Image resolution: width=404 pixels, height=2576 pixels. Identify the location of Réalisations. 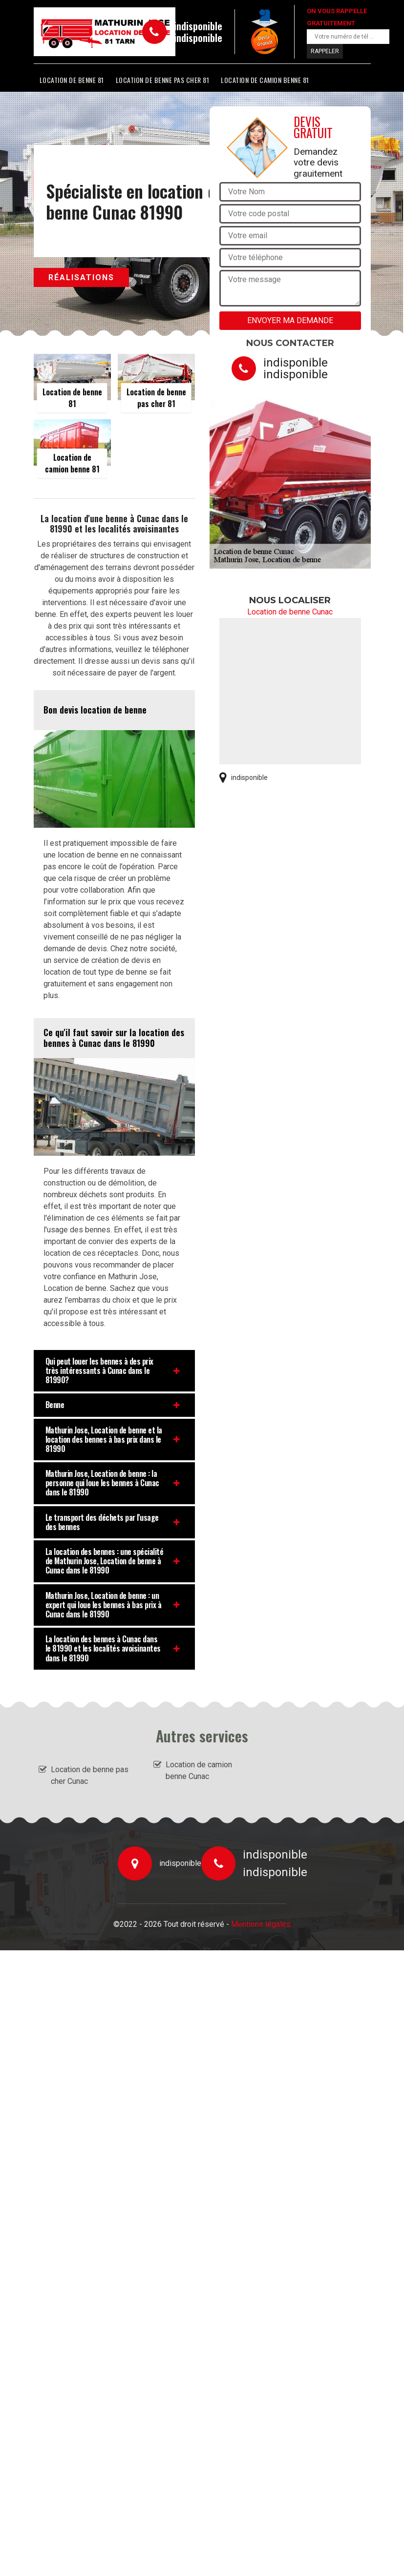
(81, 277).